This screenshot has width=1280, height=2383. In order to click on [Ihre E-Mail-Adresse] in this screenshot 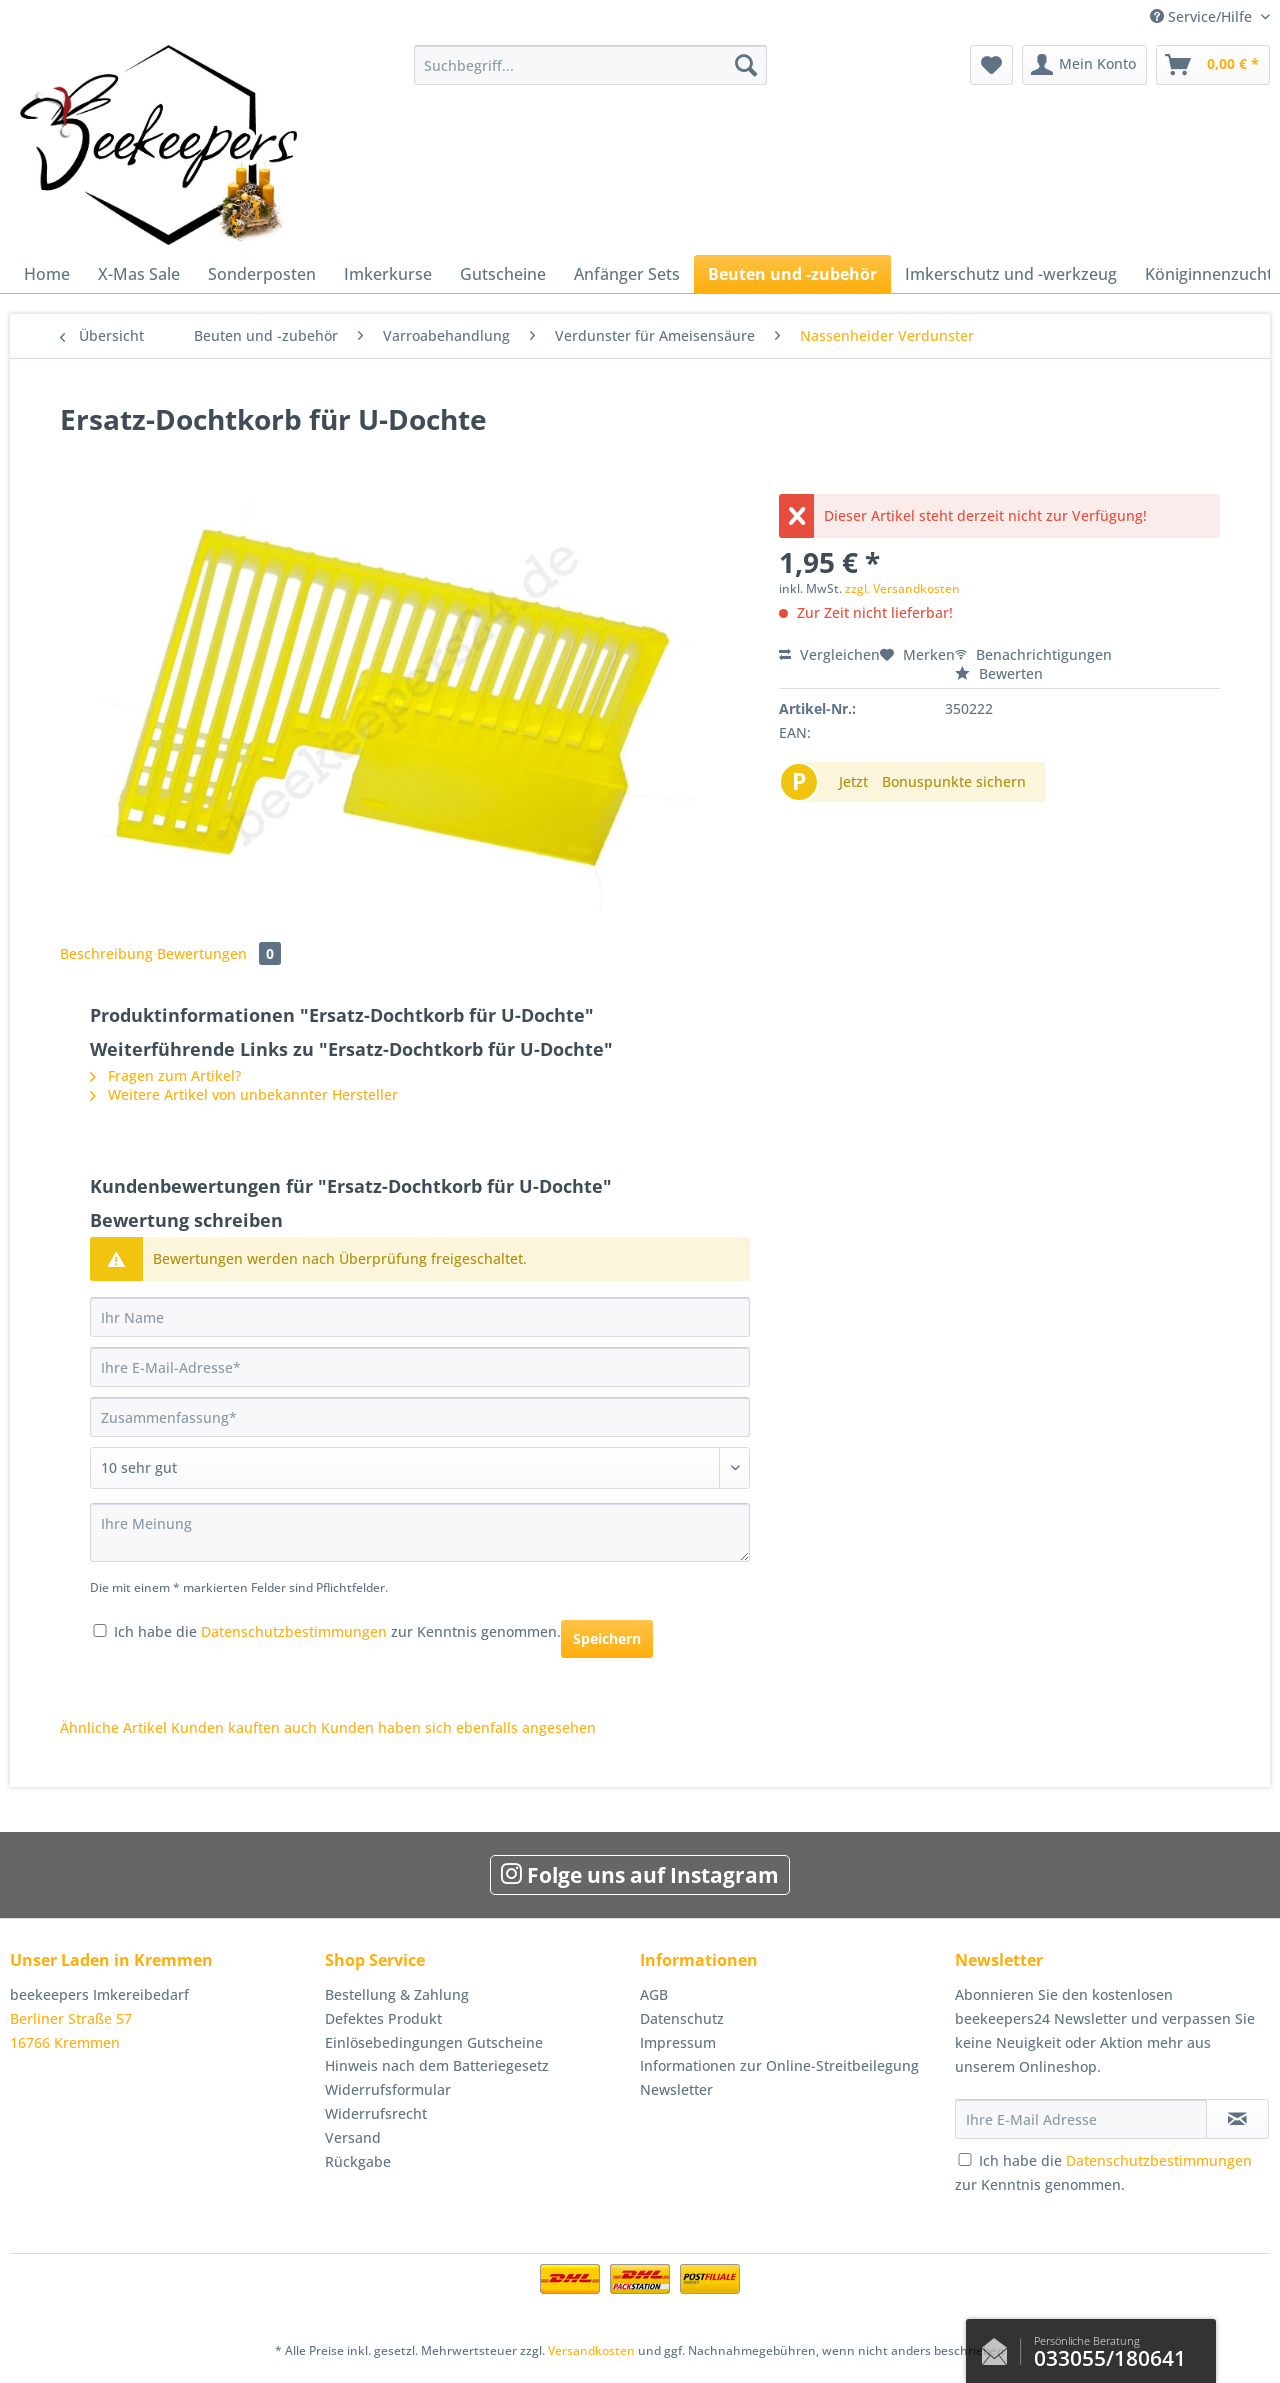, I will do `click(420, 1367)`.